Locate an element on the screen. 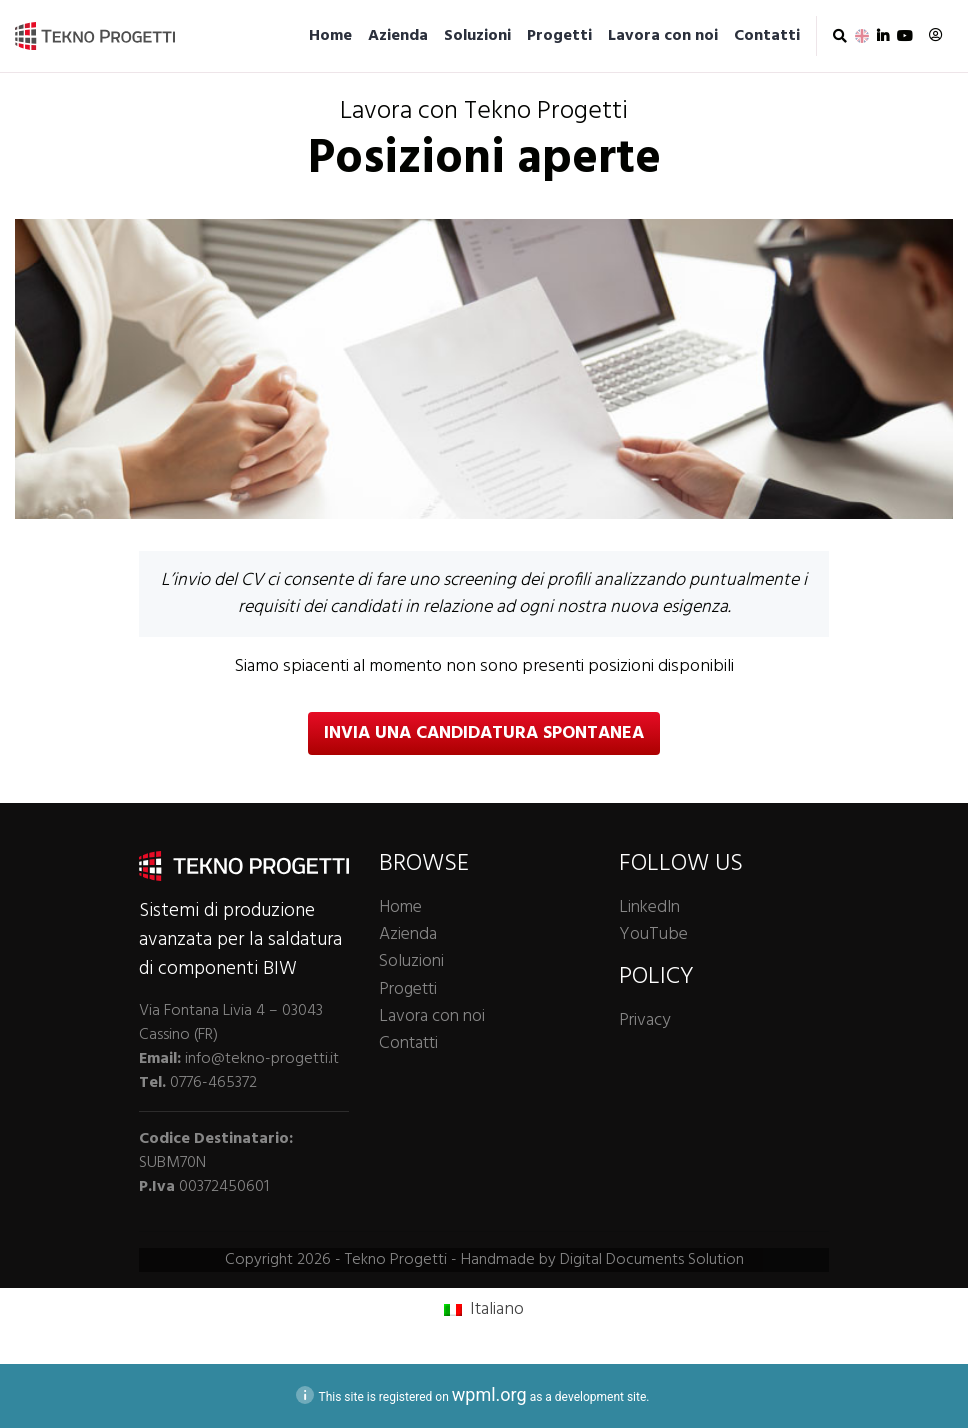  YouTube is located at coordinates (653, 934).